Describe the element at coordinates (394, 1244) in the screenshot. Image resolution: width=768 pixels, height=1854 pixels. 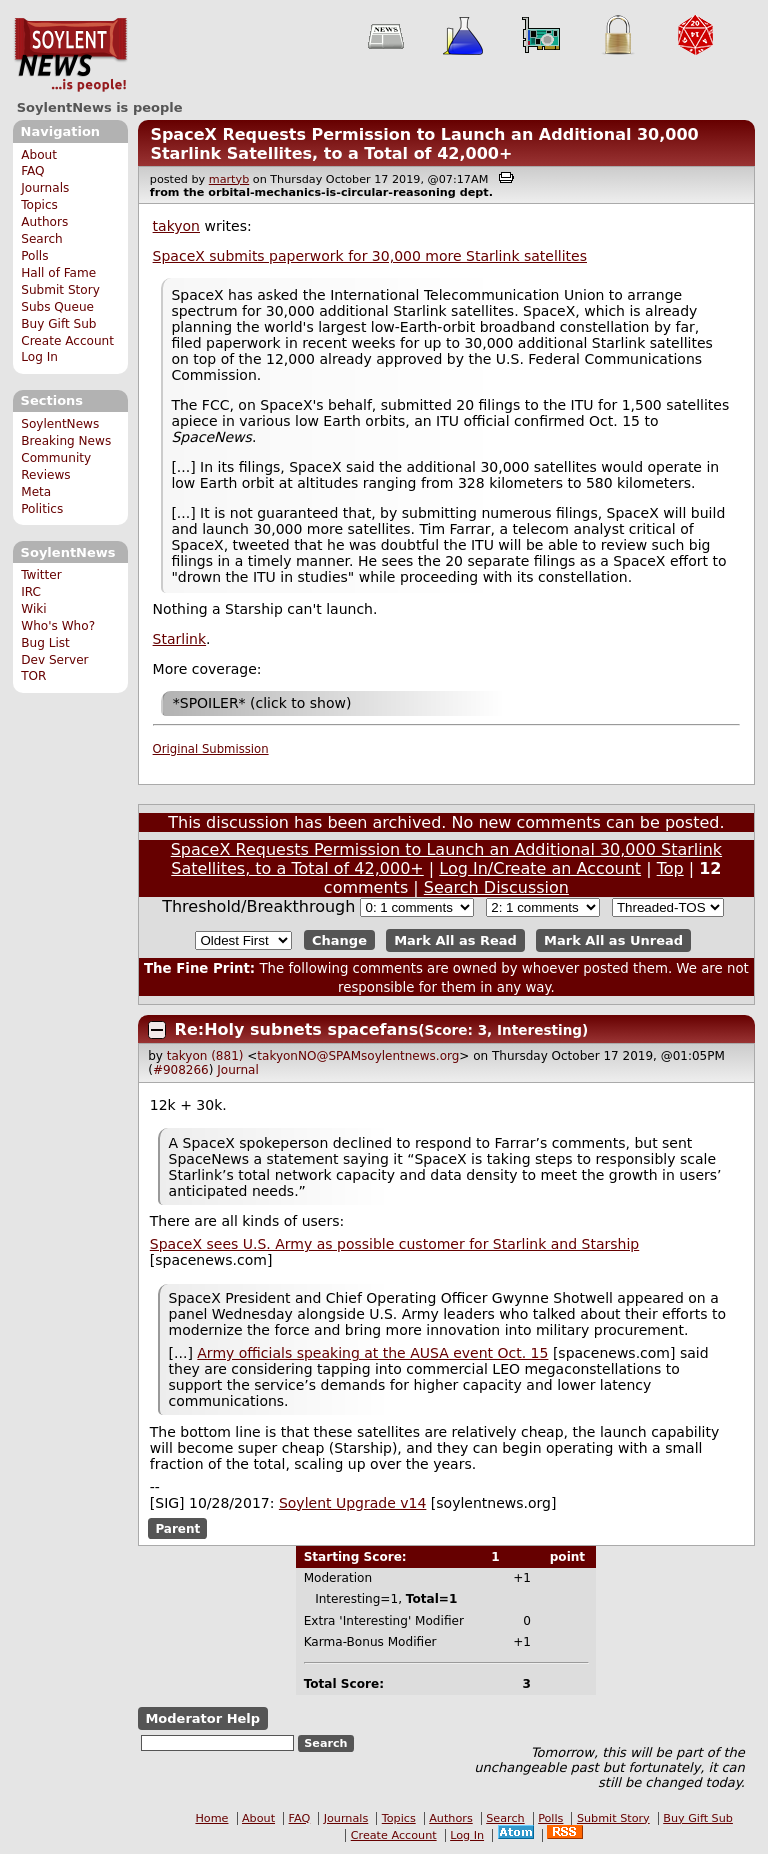
I see `SpaceX sees U.S. Army as possible customer for Starlink and Starship` at that location.